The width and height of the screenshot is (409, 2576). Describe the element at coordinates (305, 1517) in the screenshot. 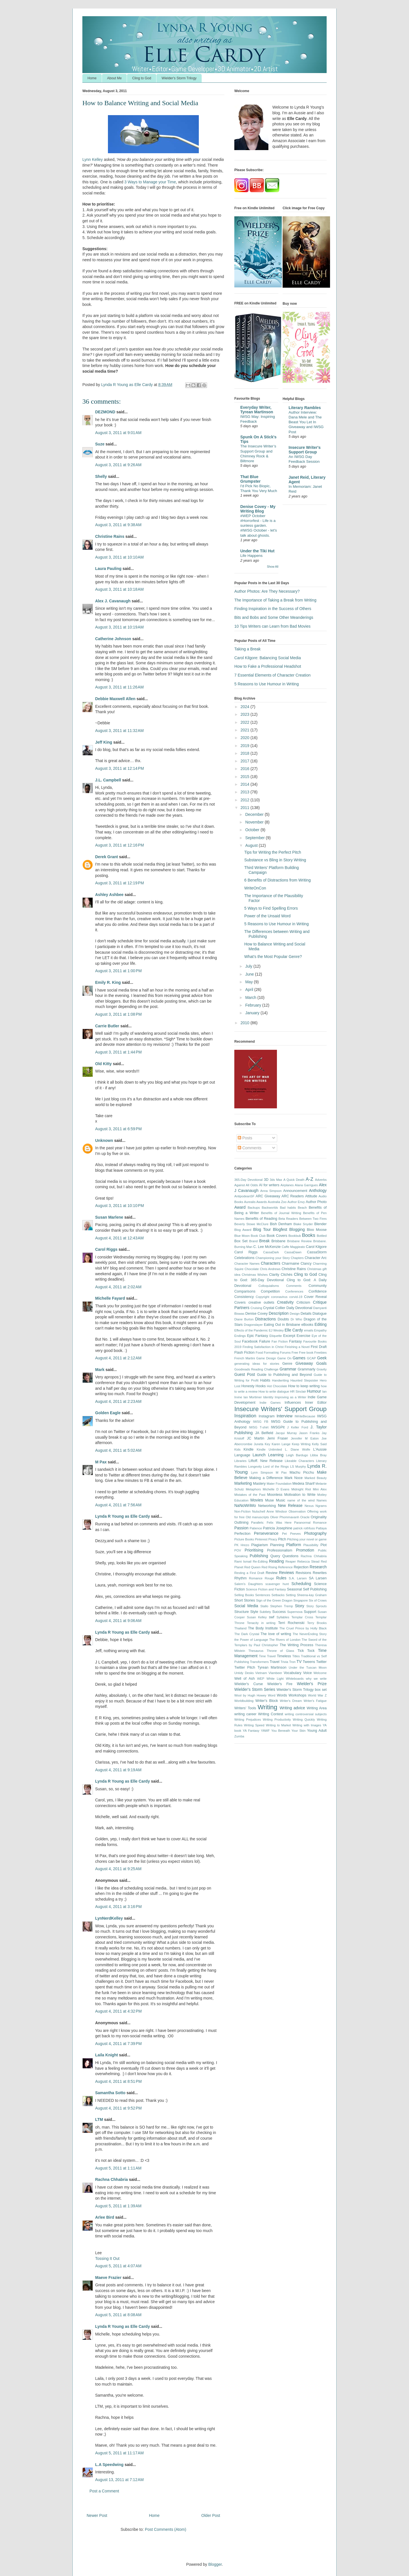

I see `Oracle` at that location.